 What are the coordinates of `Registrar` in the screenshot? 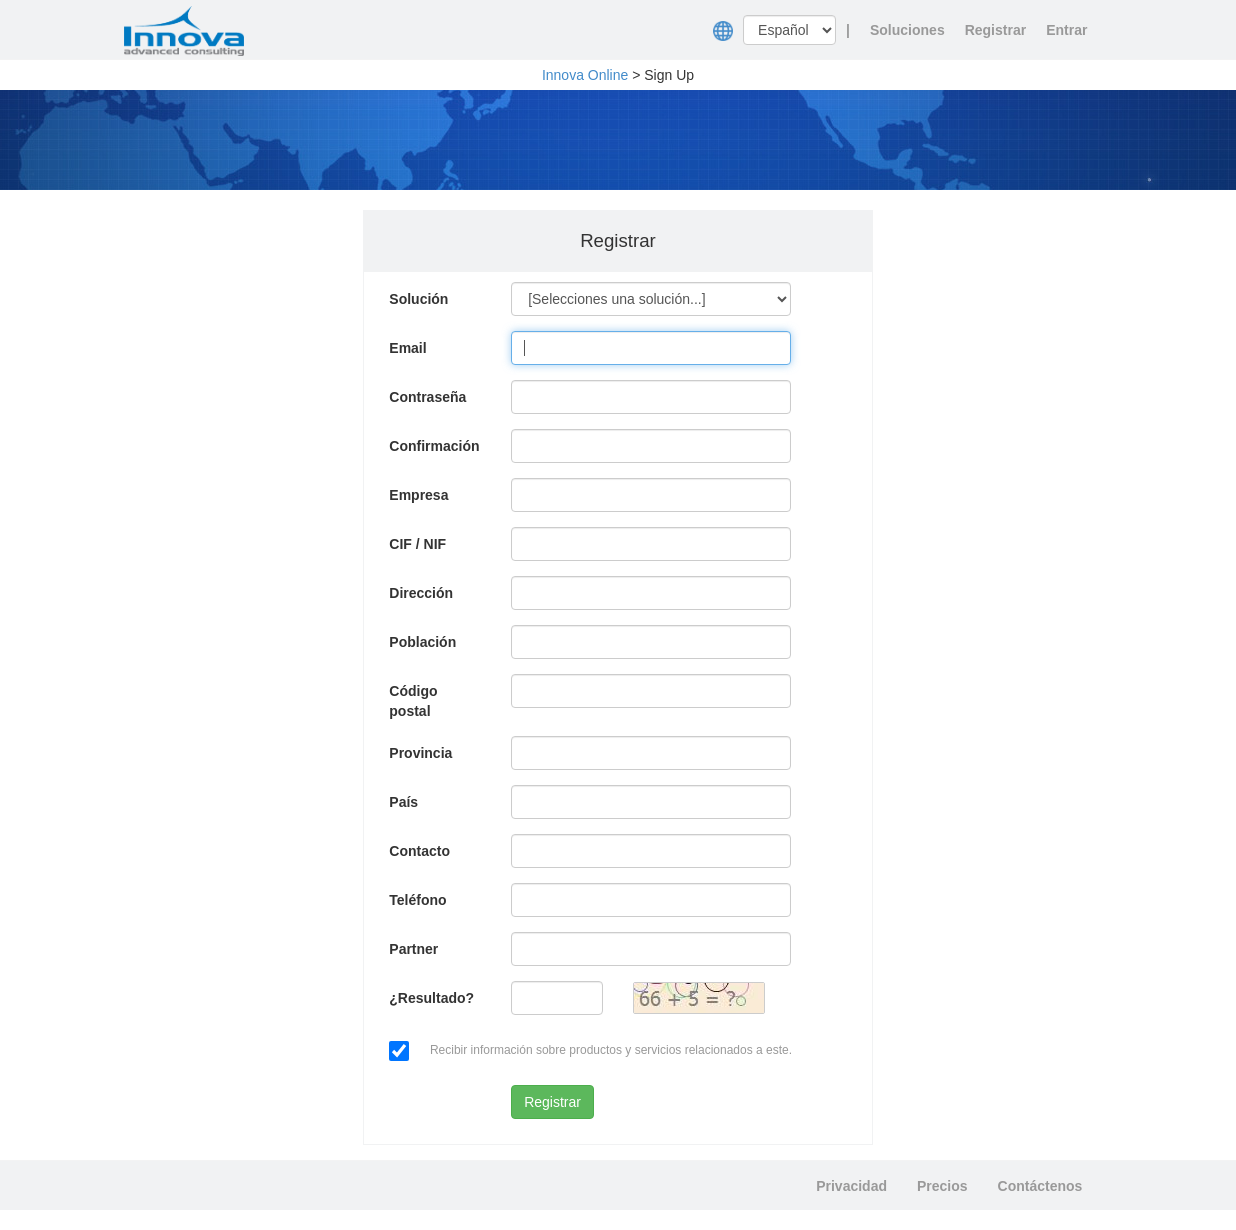 It's located at (995, 30).